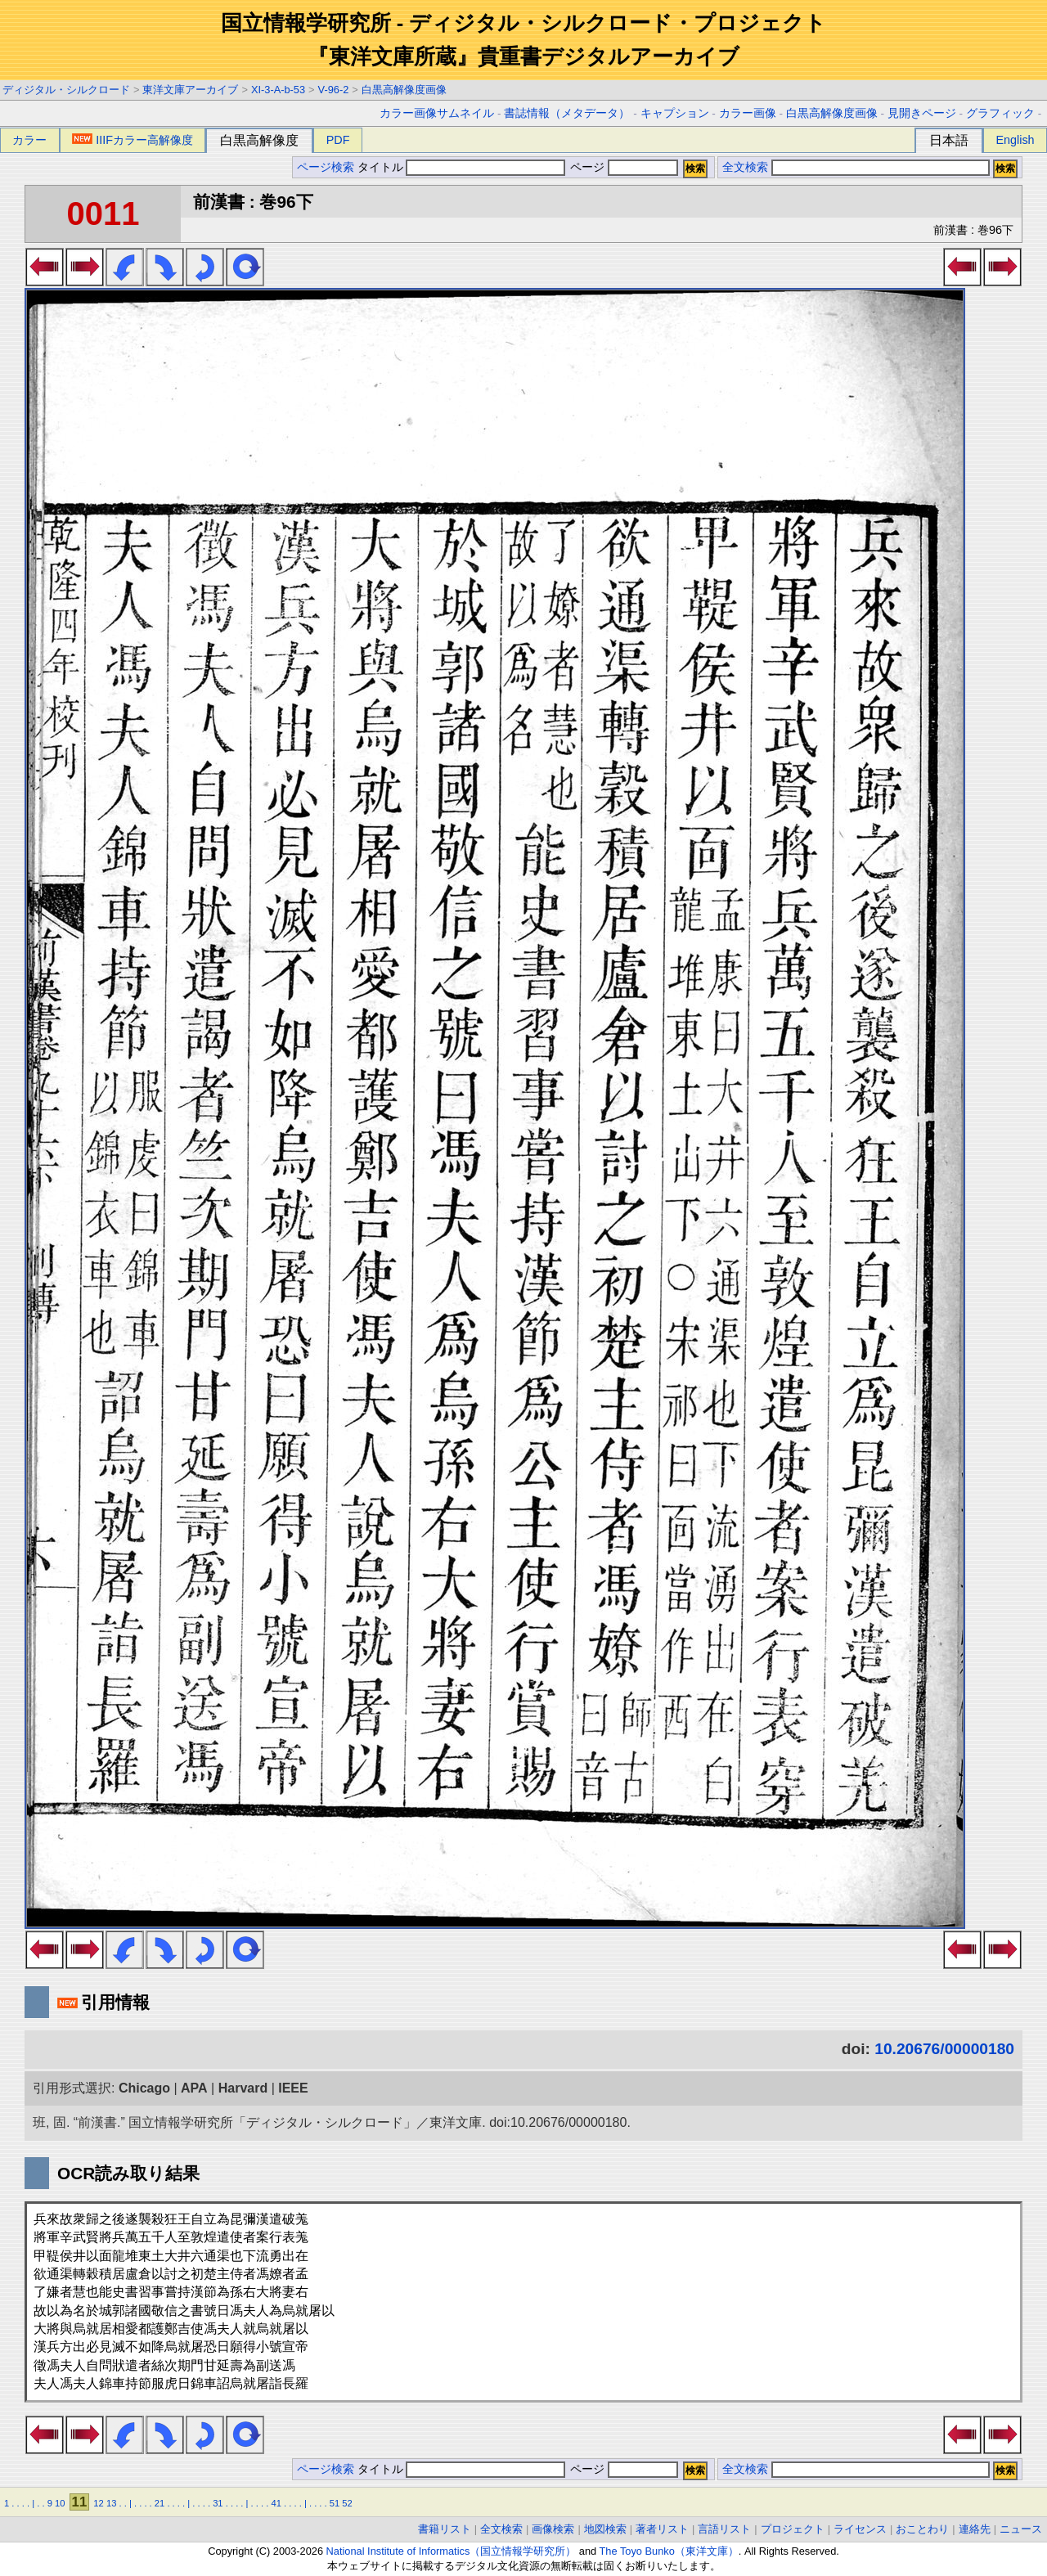  Describe the element at coordinates (860, 2529) in the screenshot. I see `ライセンス` at that location.